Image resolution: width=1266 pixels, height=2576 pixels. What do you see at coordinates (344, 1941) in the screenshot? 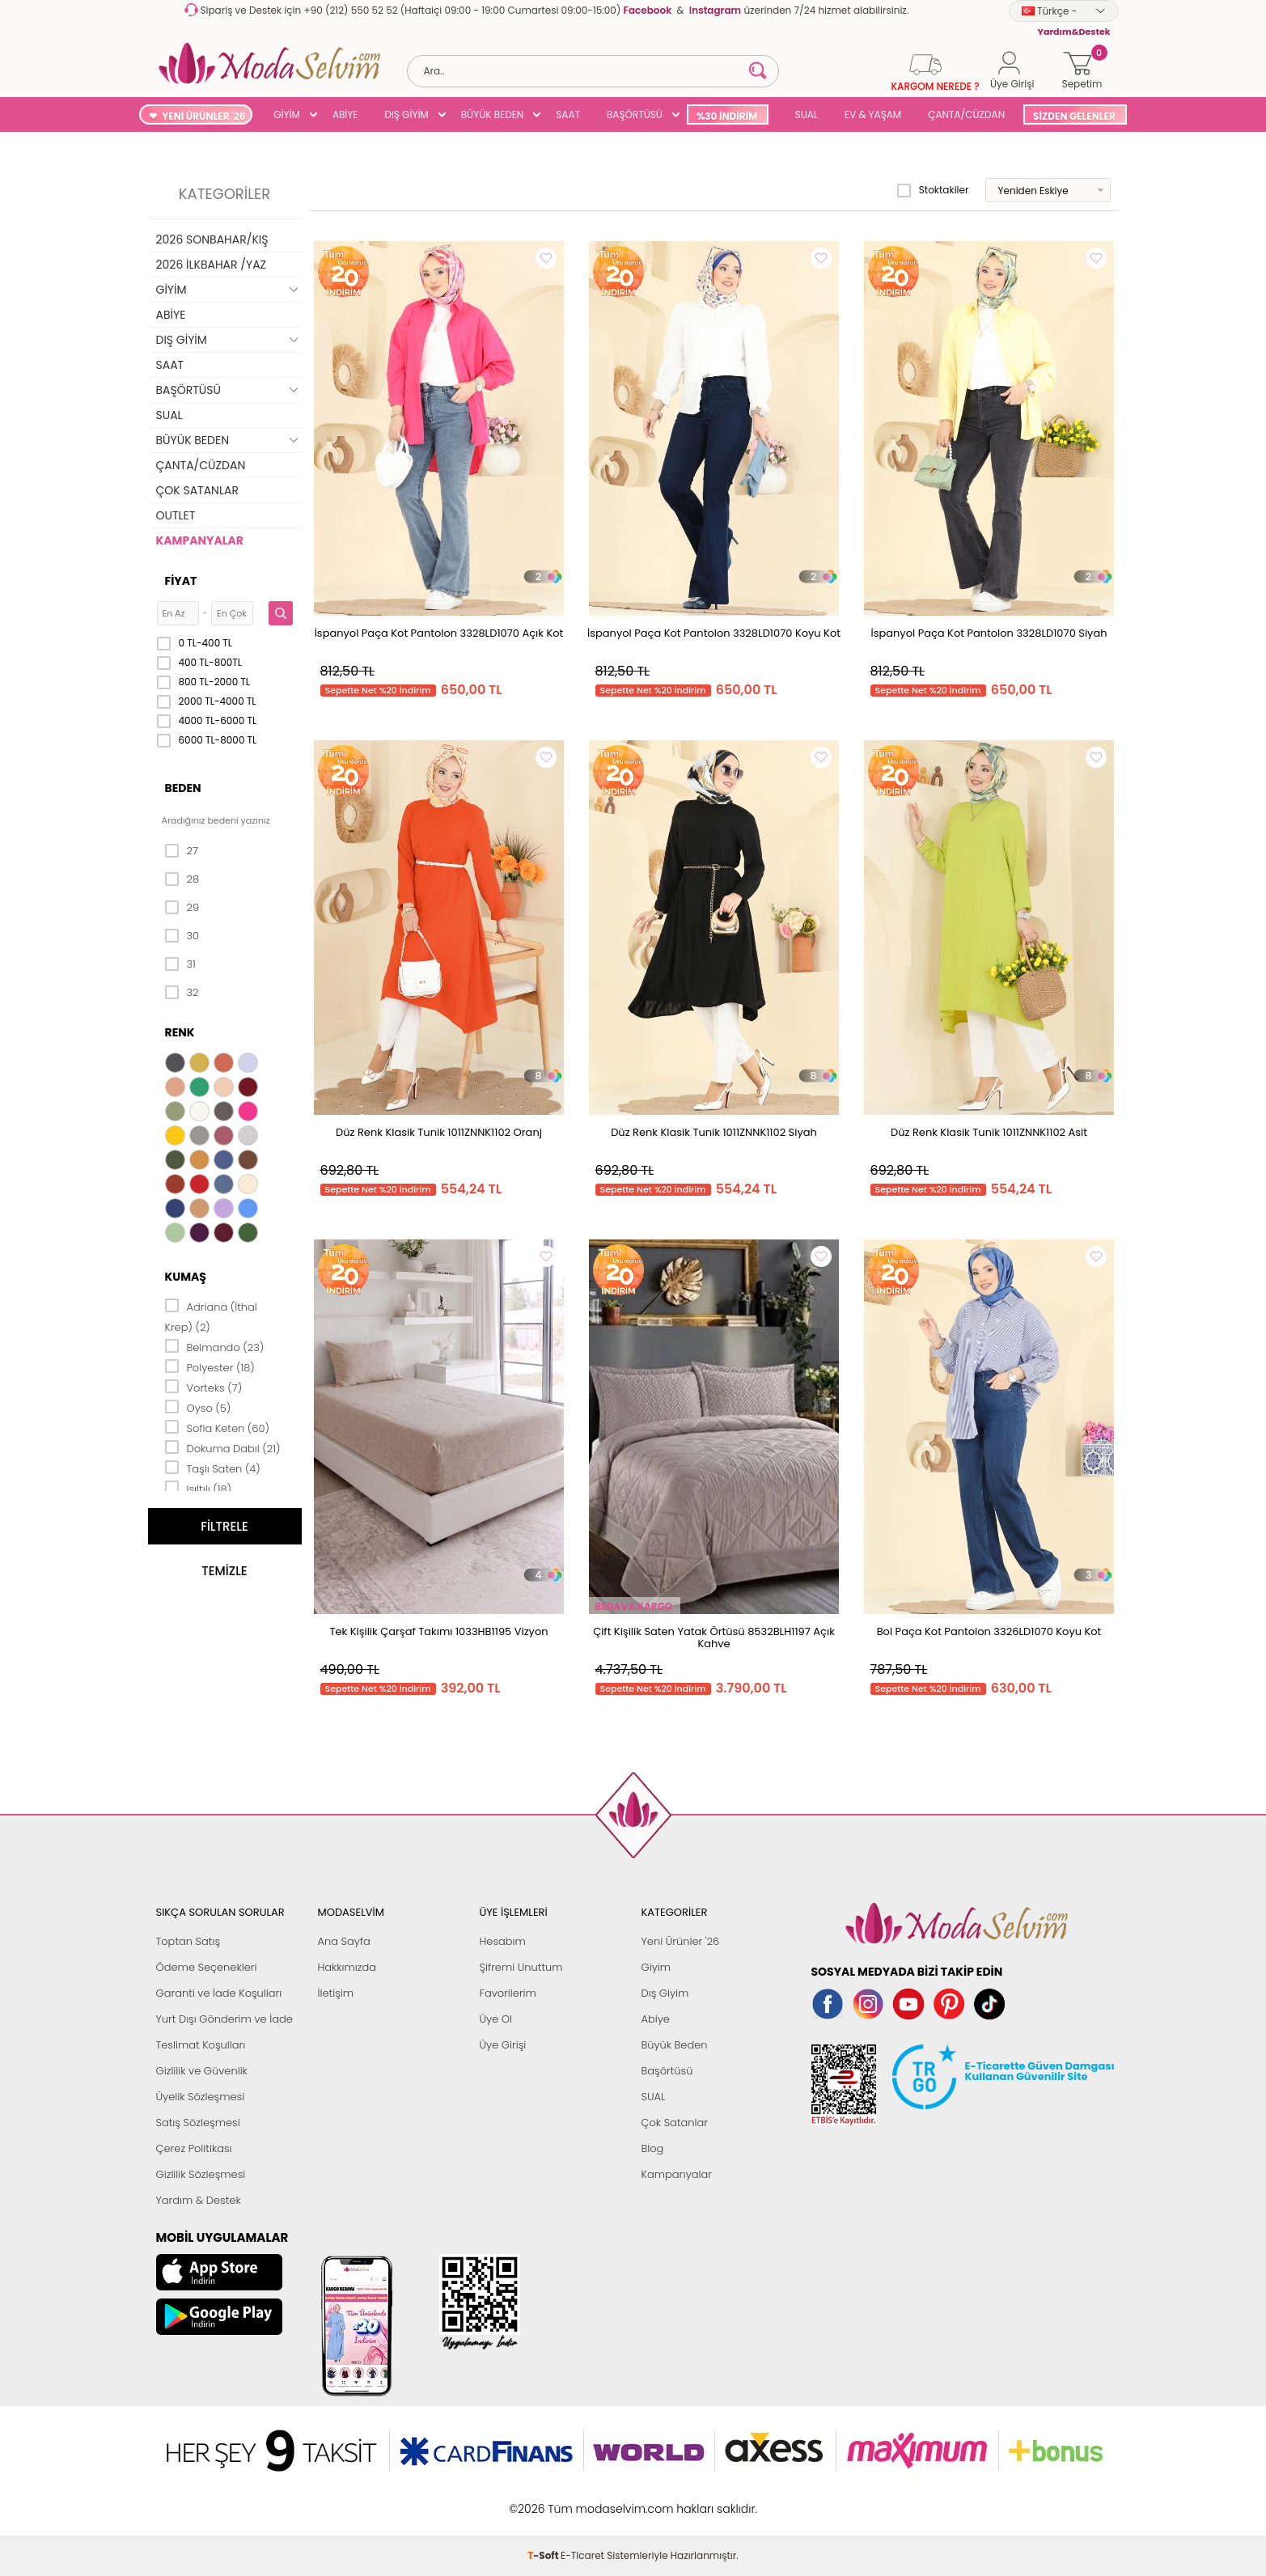
I see `Ana Sayfa` at bounding box center [344, 1941].